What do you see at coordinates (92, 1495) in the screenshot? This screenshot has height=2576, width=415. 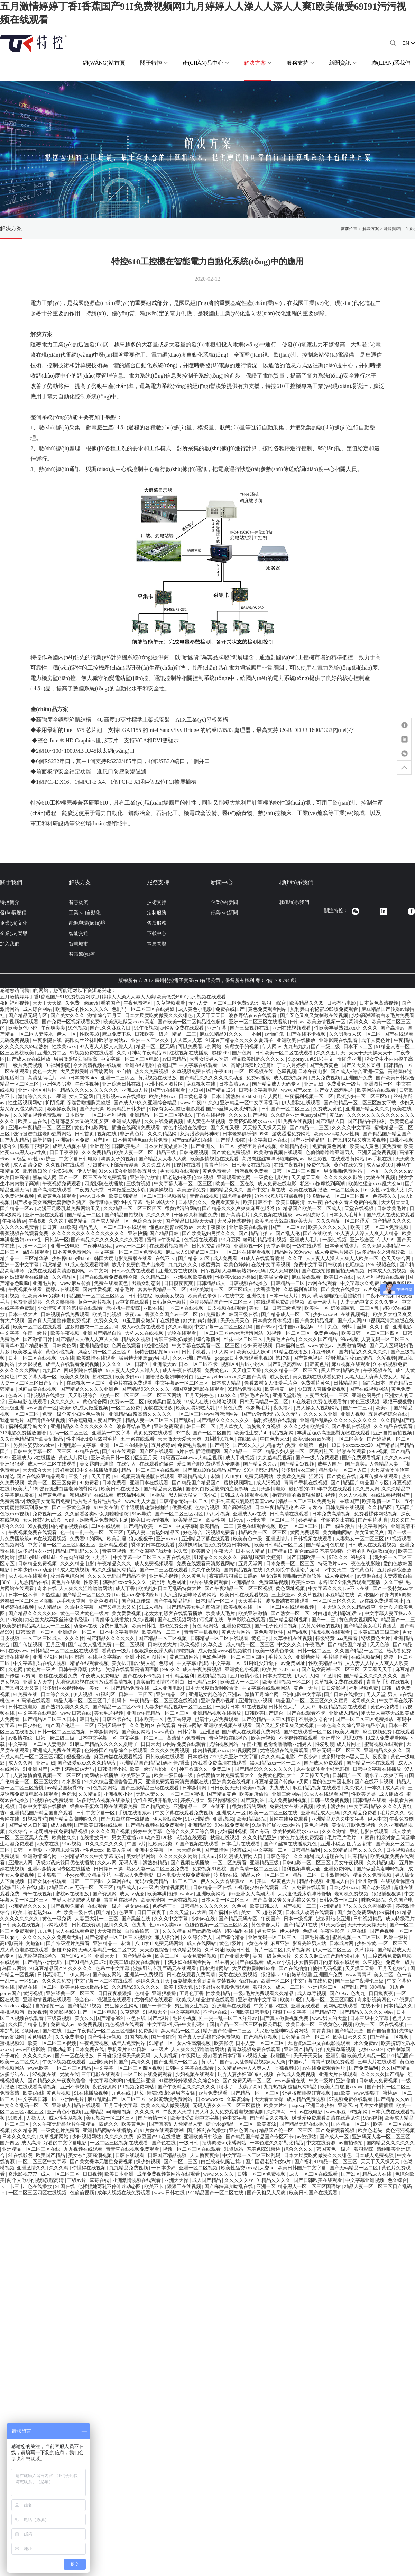 I see `密桃成熟时在线观看` at bounding box center [92, 1495].